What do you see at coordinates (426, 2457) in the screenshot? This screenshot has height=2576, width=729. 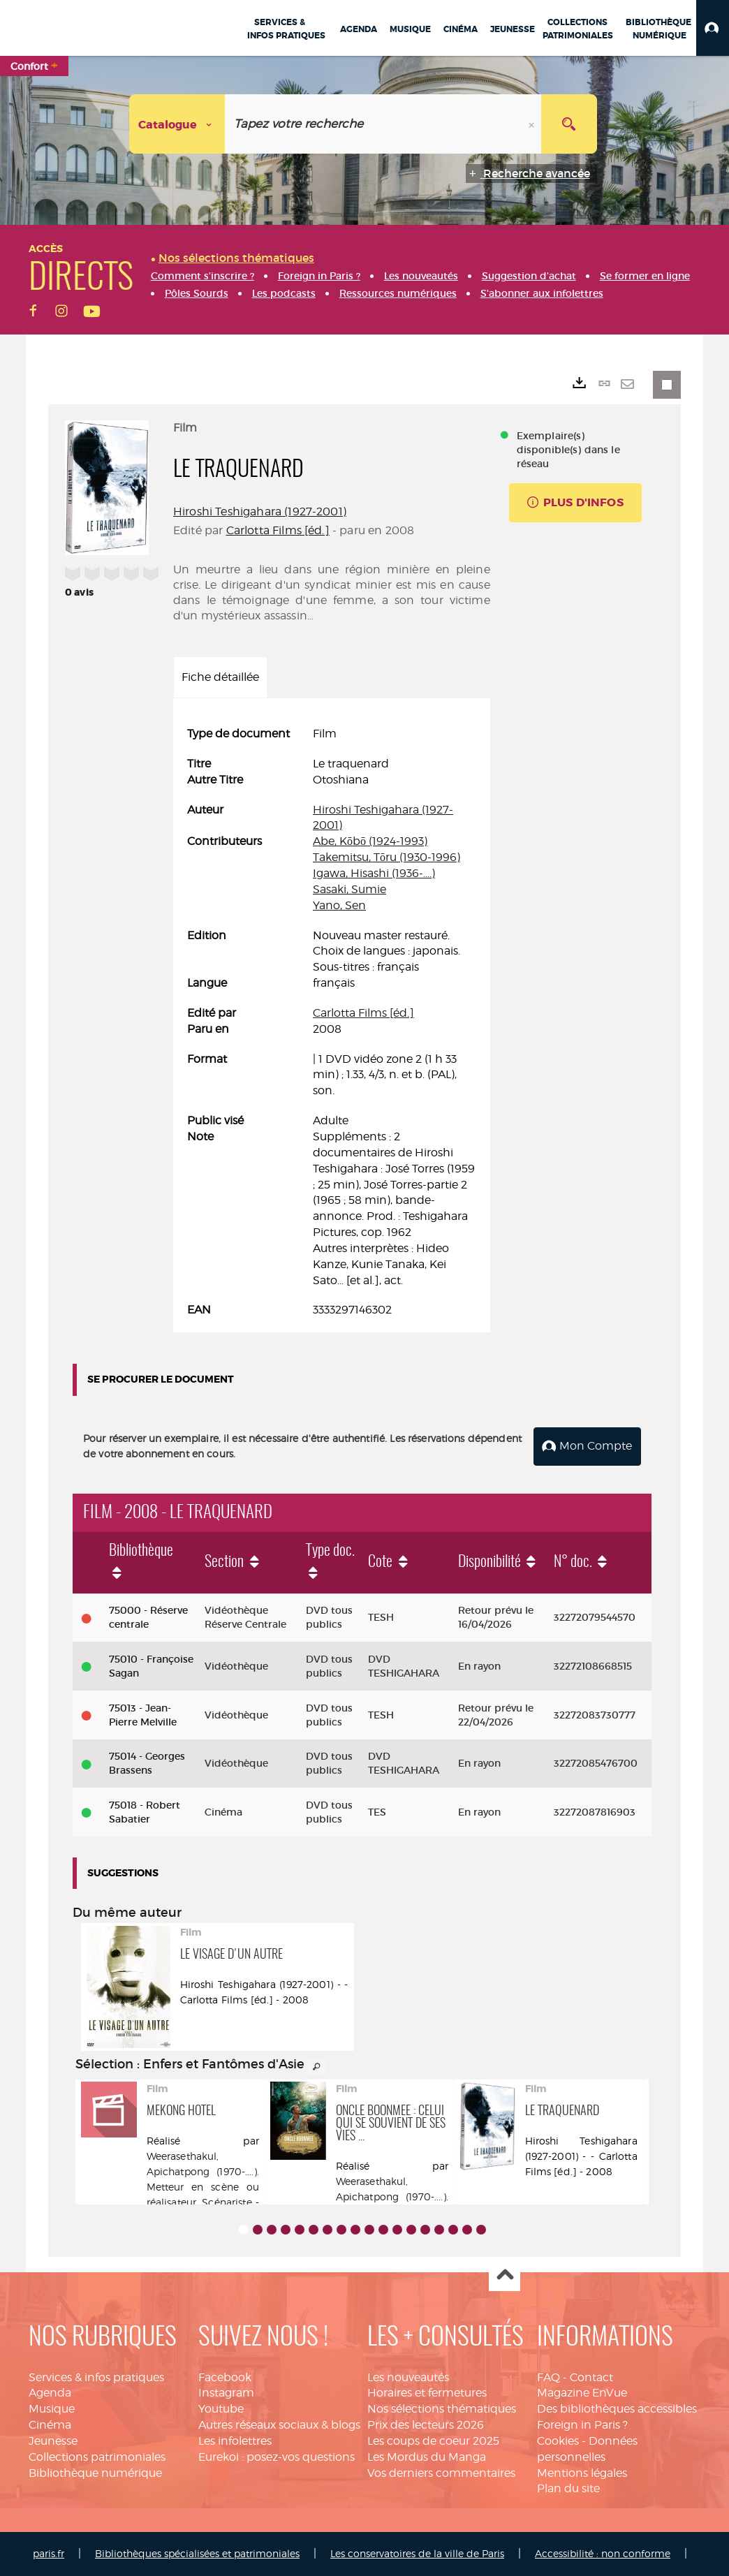 I see `Les Mordus du Manga` at bounding box center [426, 2457].